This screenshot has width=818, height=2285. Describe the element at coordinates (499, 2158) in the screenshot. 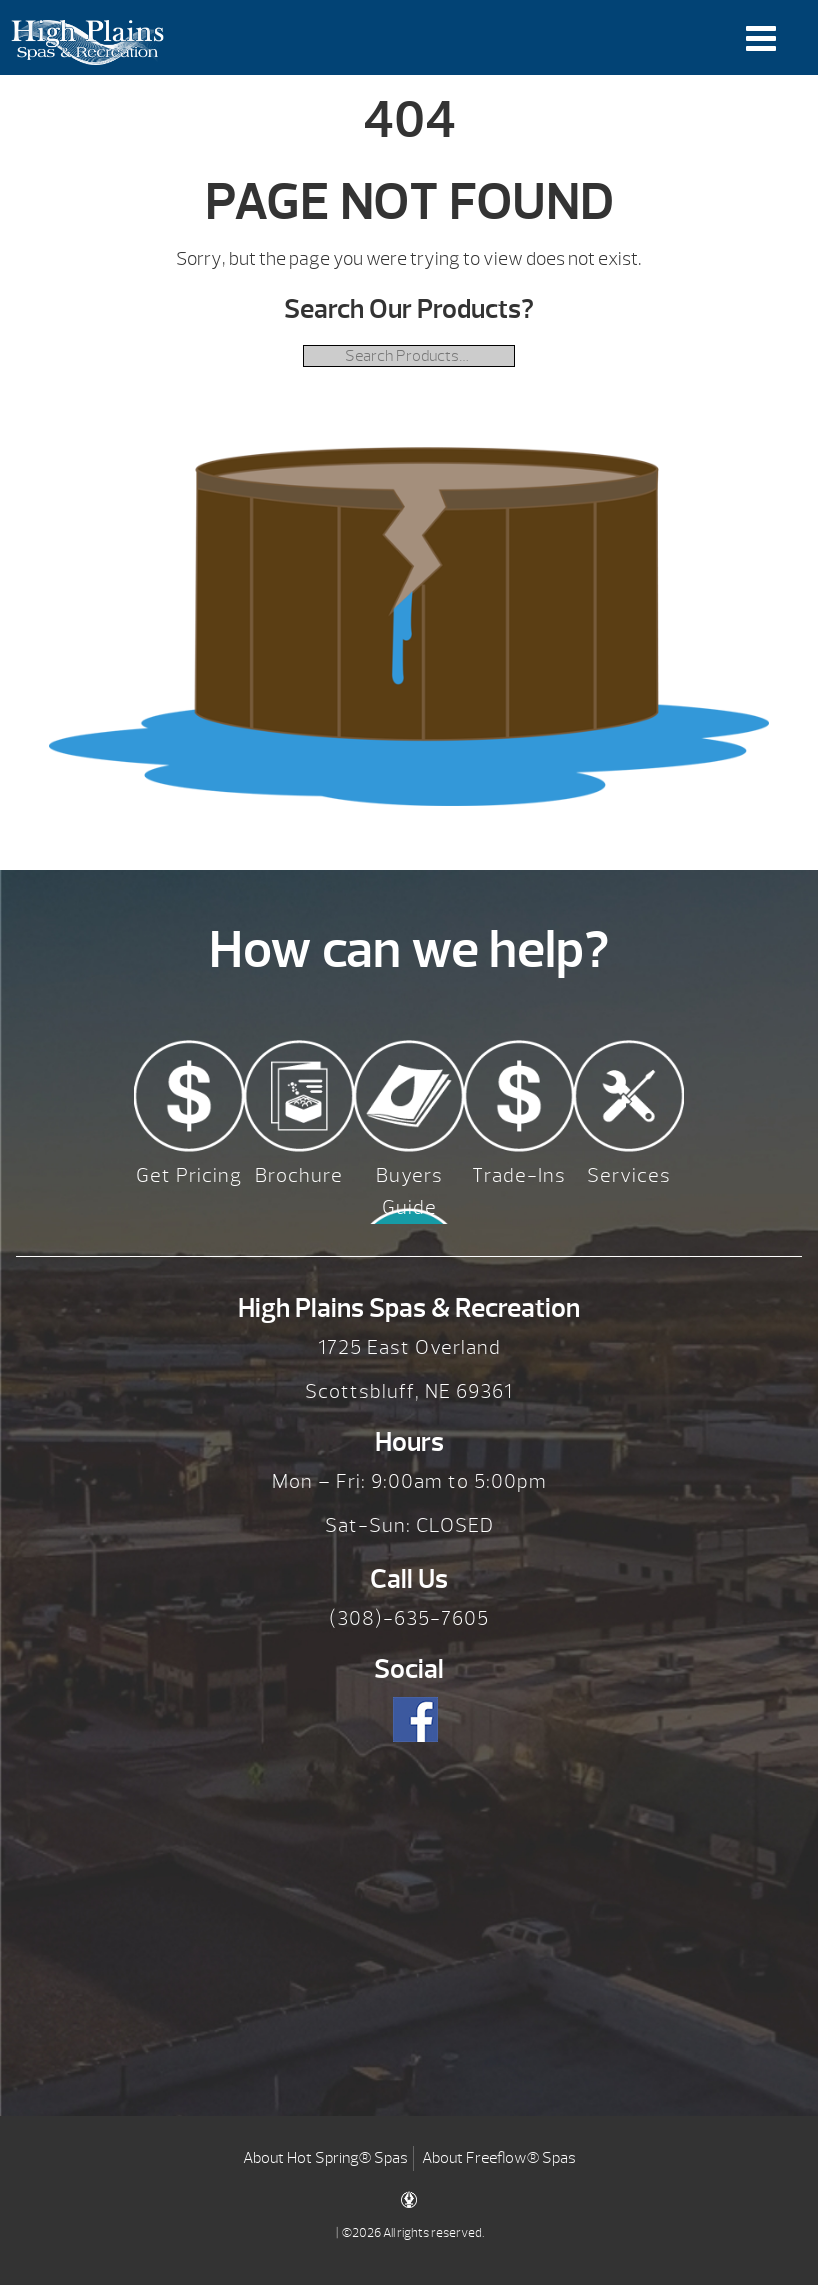

I see `About Freeflow® Spas` at that location.